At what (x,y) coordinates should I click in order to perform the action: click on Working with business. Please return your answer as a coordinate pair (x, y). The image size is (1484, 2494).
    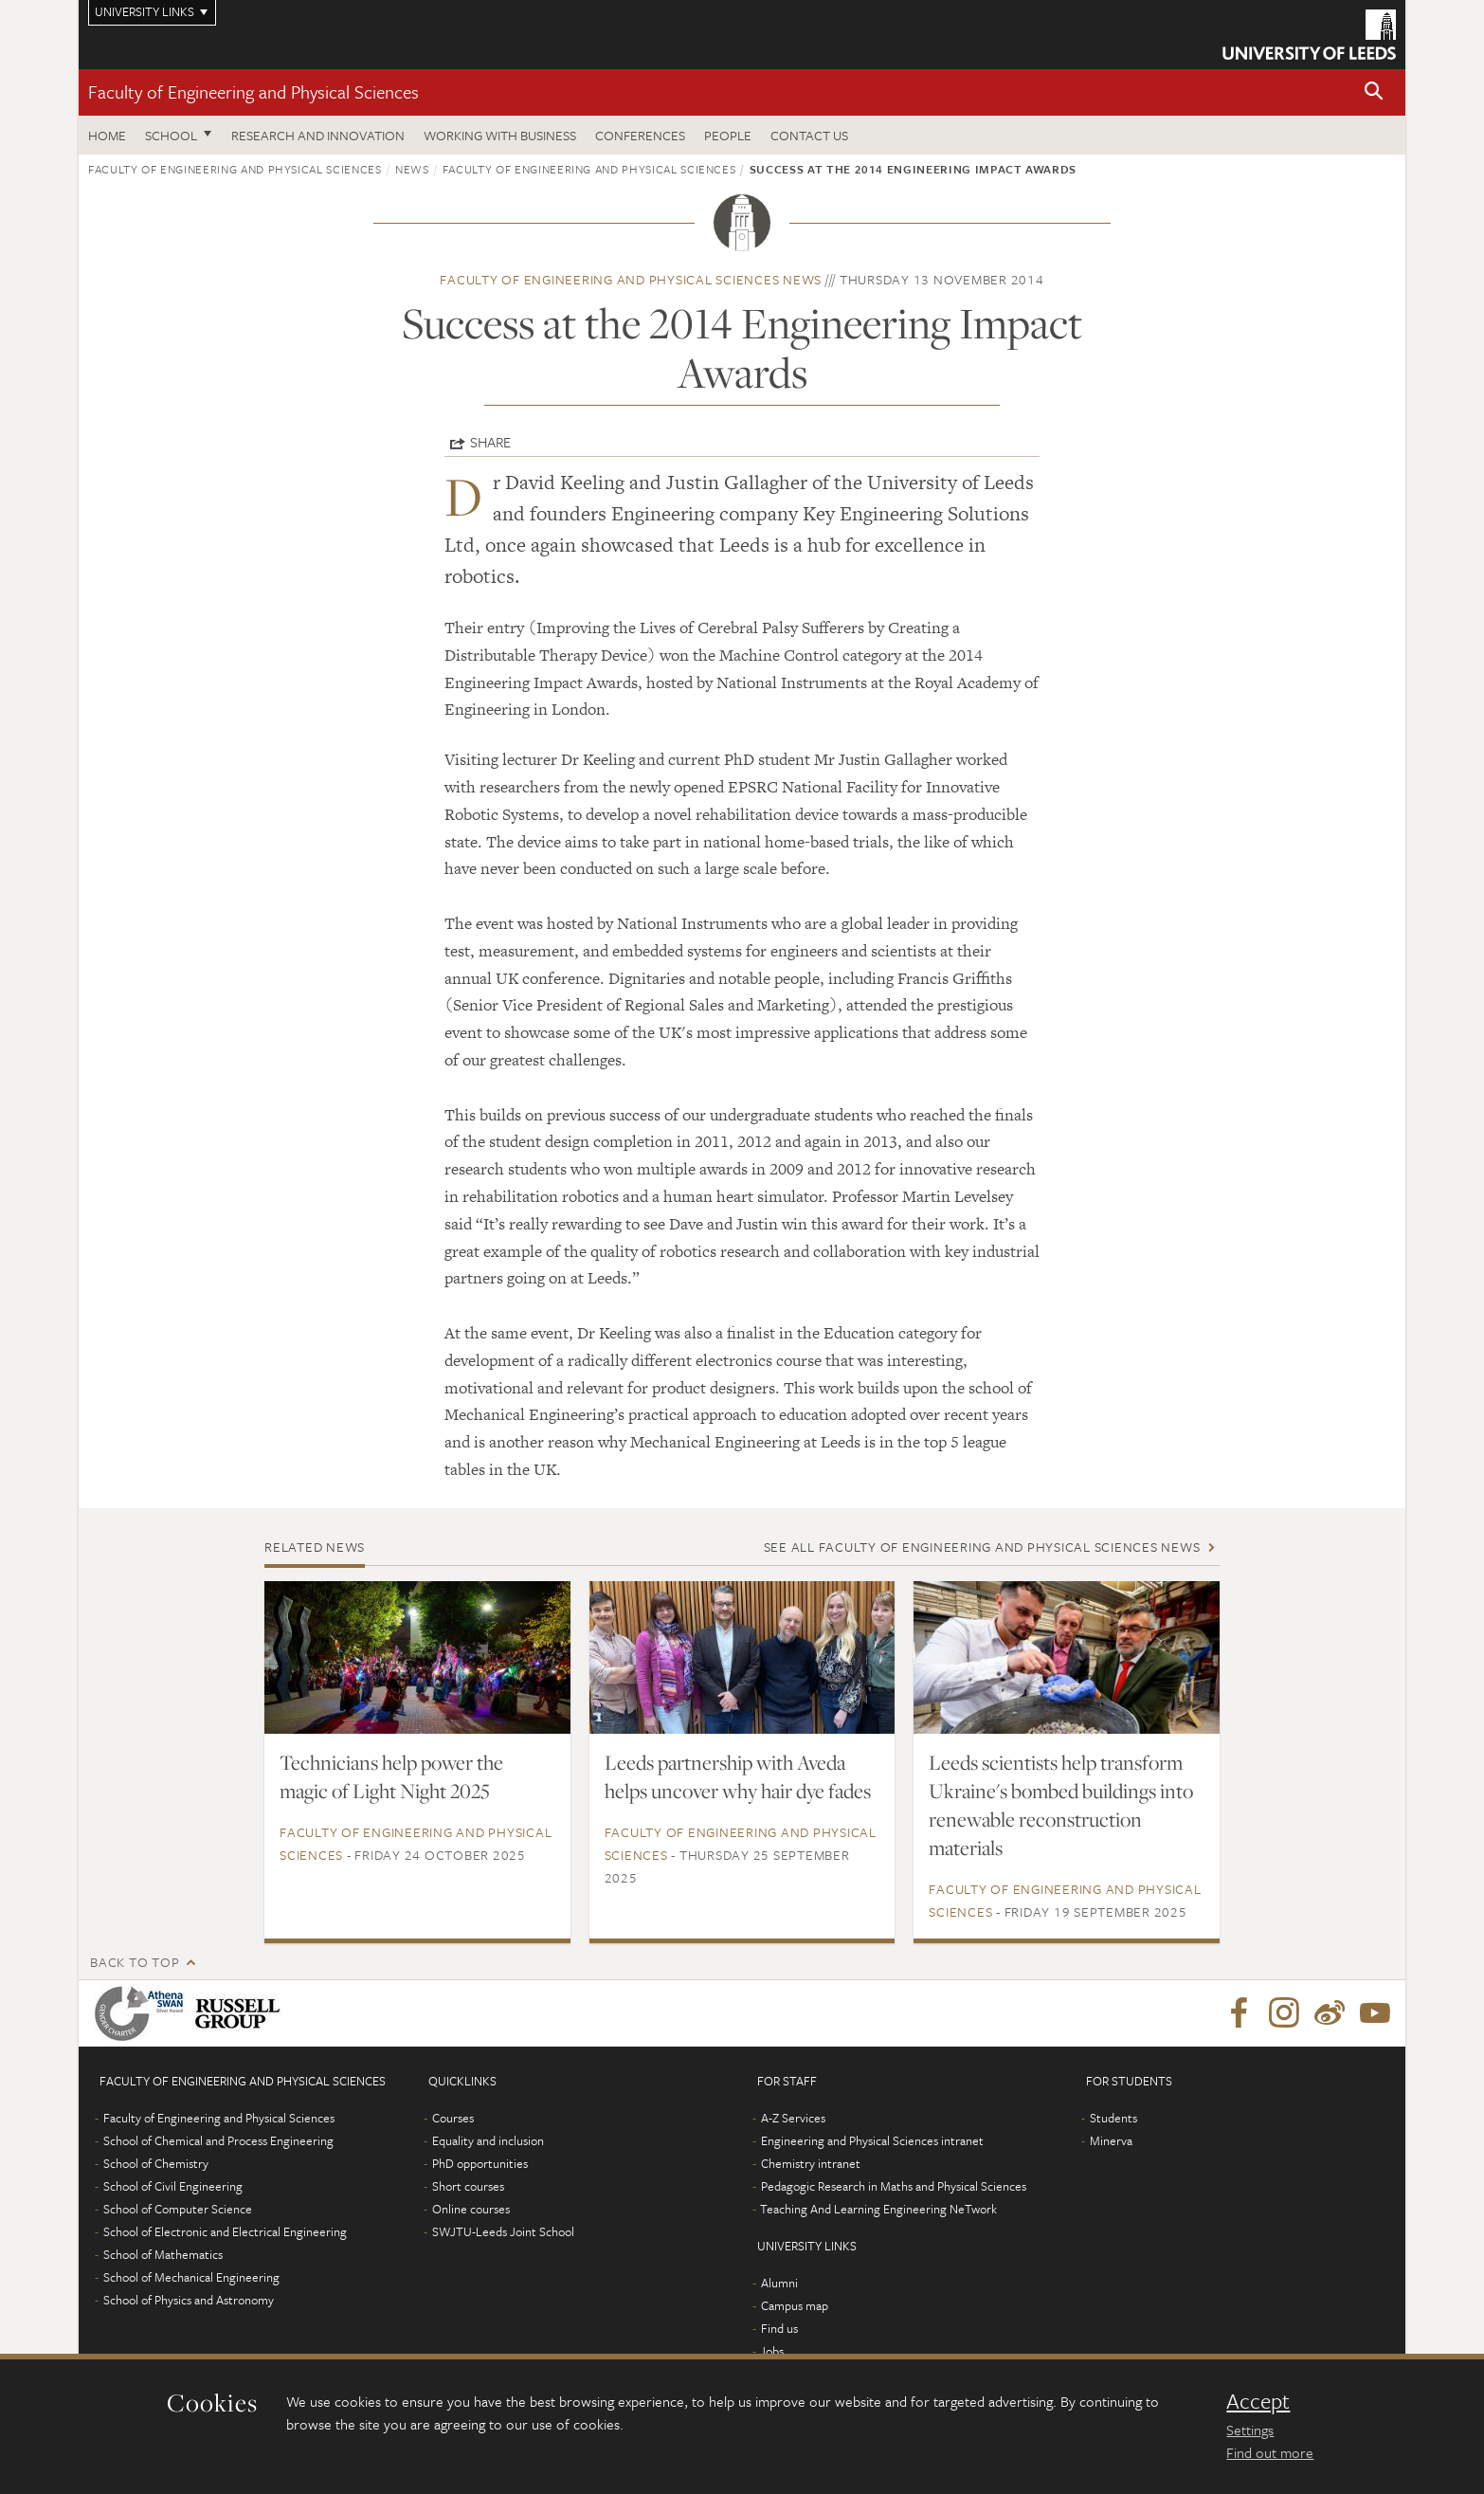
    Looking at the image, I should click on (500, 135).